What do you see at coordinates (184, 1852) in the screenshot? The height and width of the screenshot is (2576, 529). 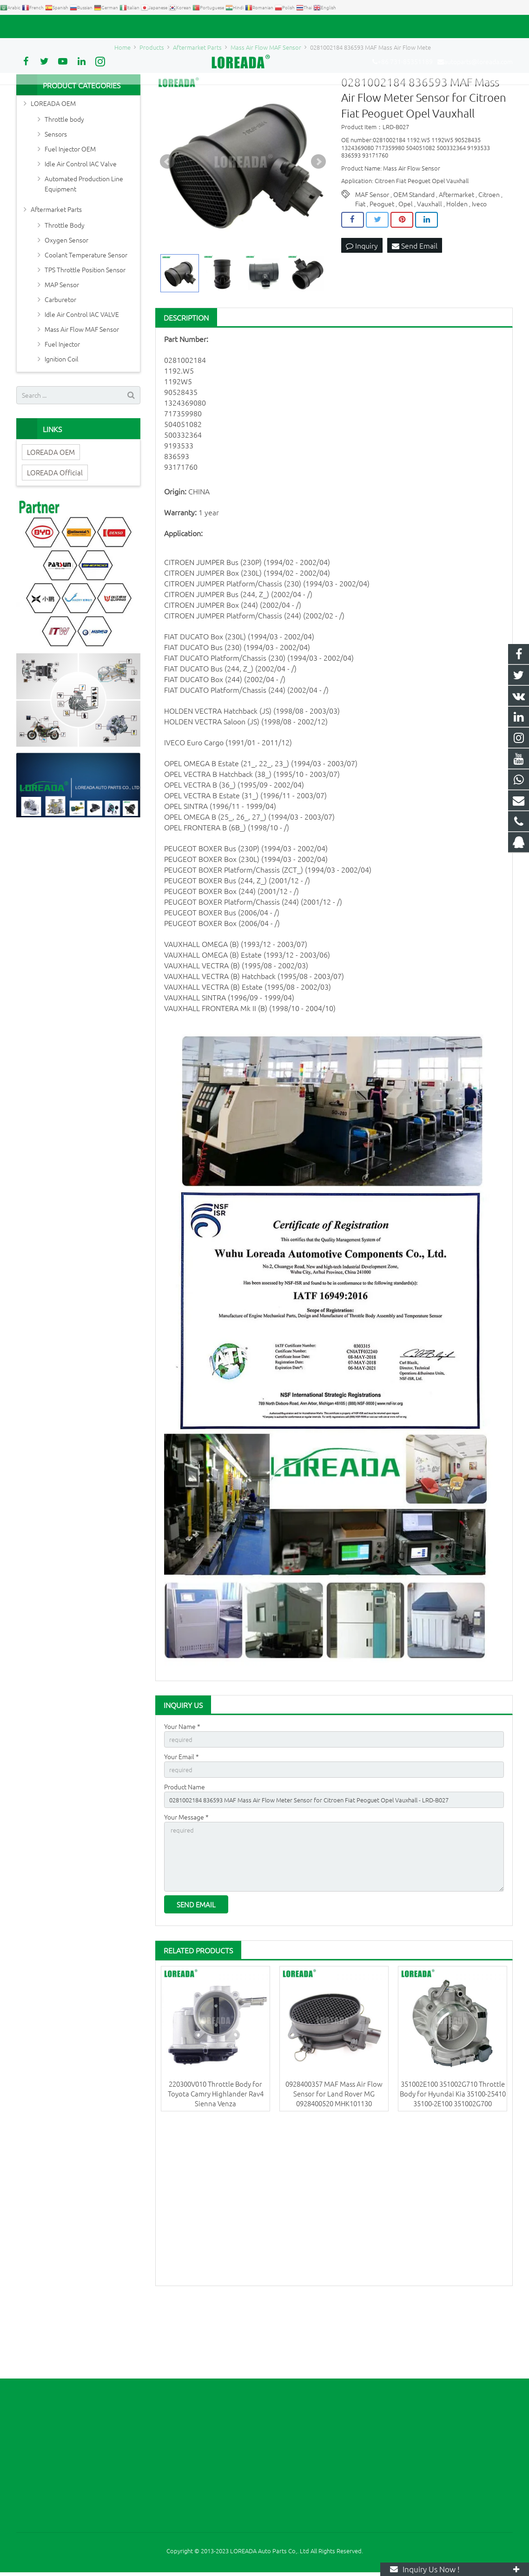 I see `Product Name` at bounding box center [184, 1852].